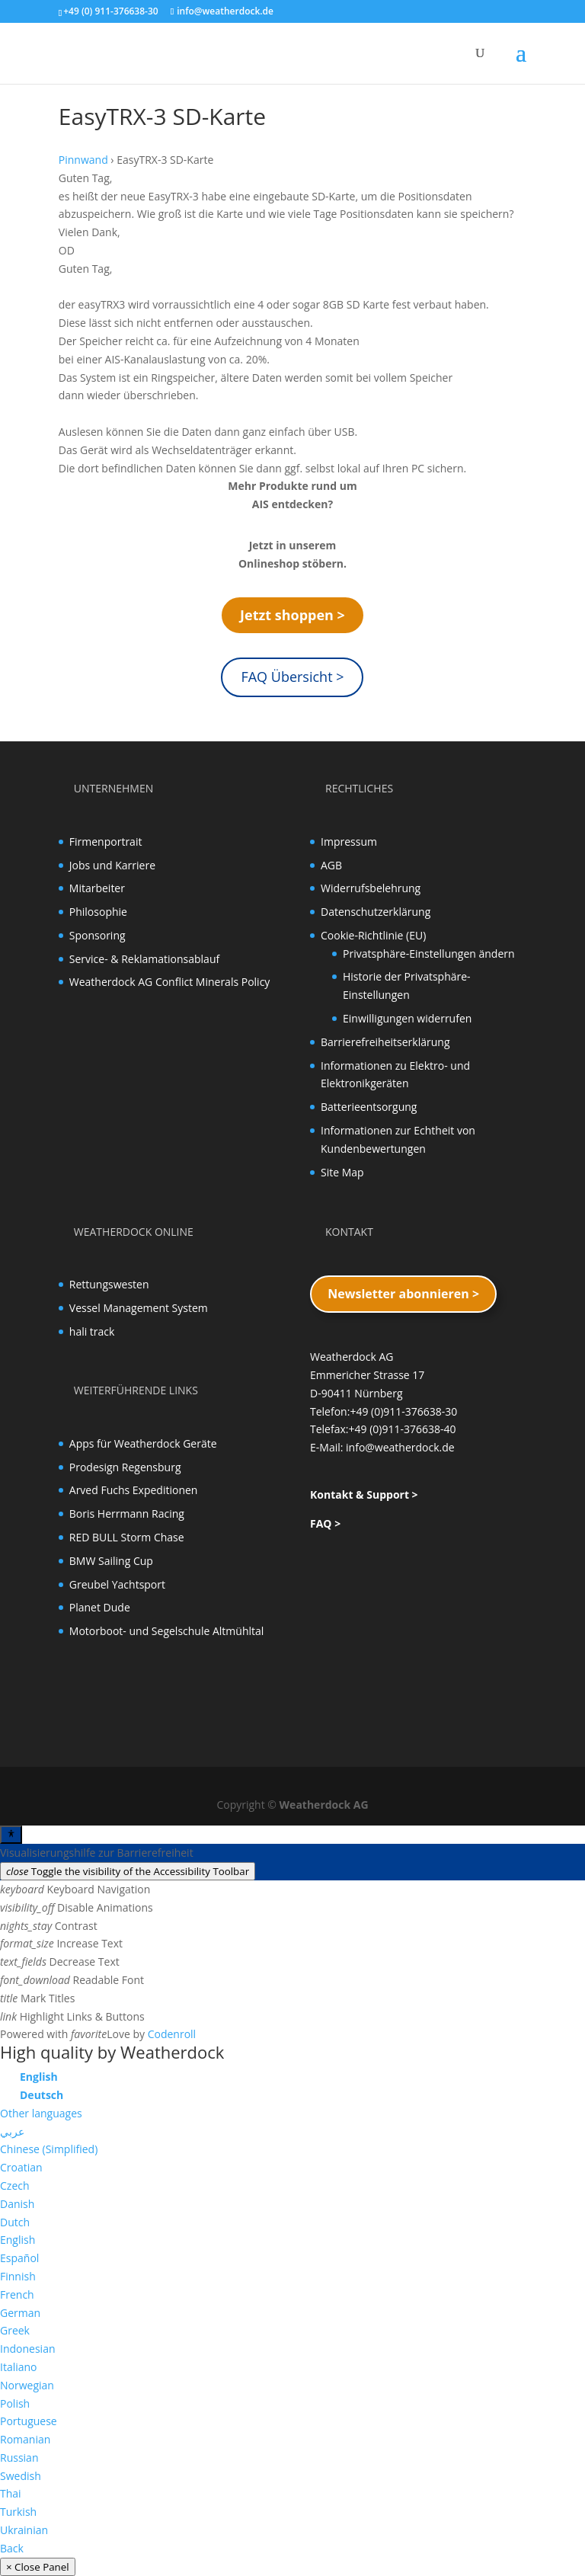  What do you see at coordinates (12, 2131) in the screenshot?
I see `عربي` at bounding box center [12, 2131].